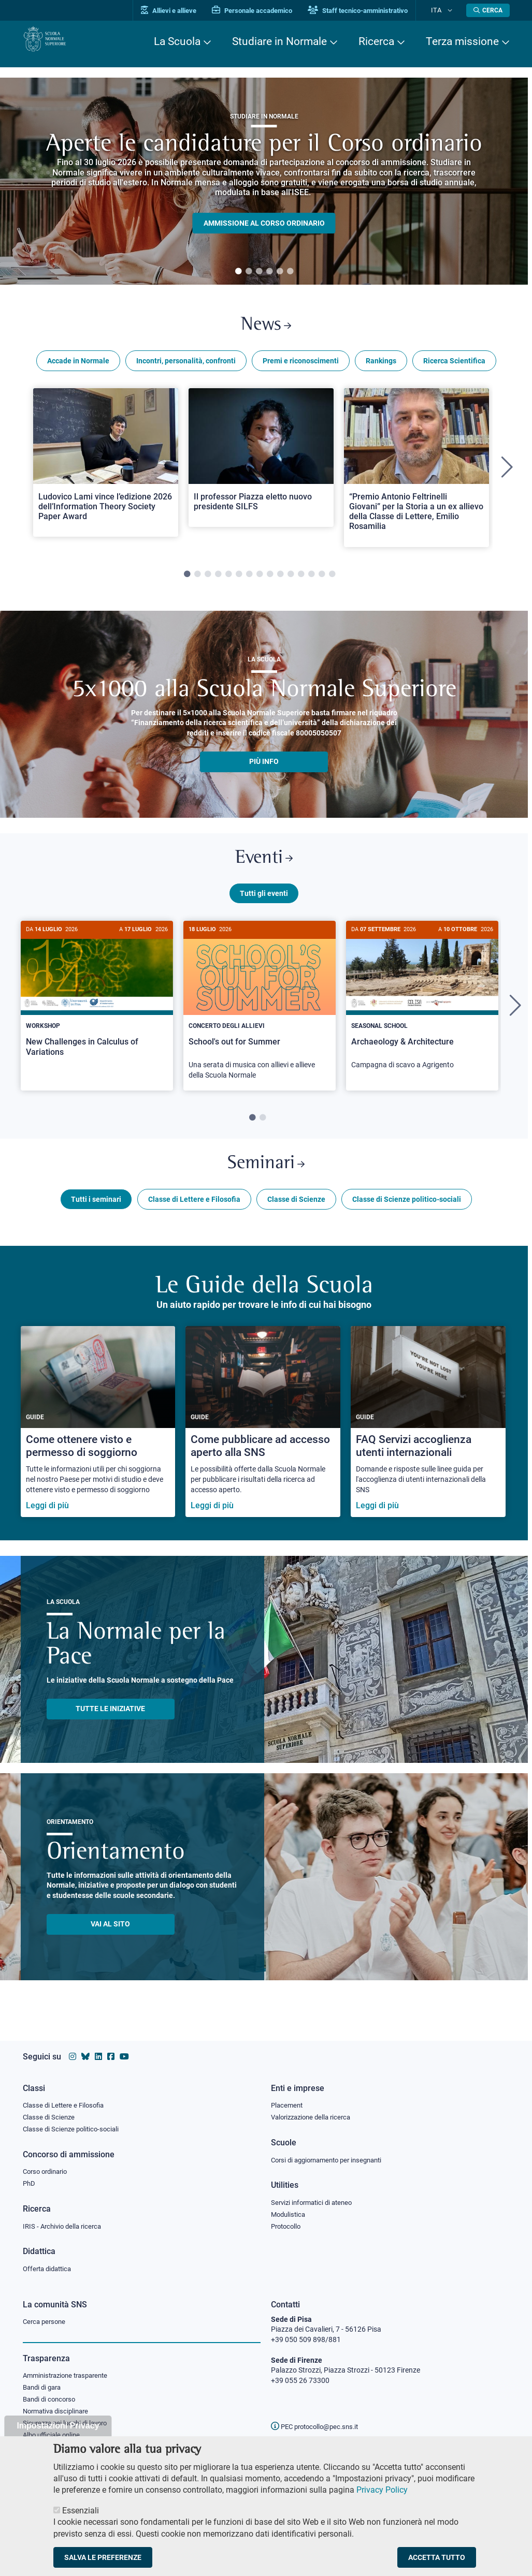 The height and width of the screenshot is (2576, 532). What do you see at coordinates (268, 10) in the screenshot?
I see `Personale accademico [Vai al portale Personale accademico]` at bounding box center [268, 10].